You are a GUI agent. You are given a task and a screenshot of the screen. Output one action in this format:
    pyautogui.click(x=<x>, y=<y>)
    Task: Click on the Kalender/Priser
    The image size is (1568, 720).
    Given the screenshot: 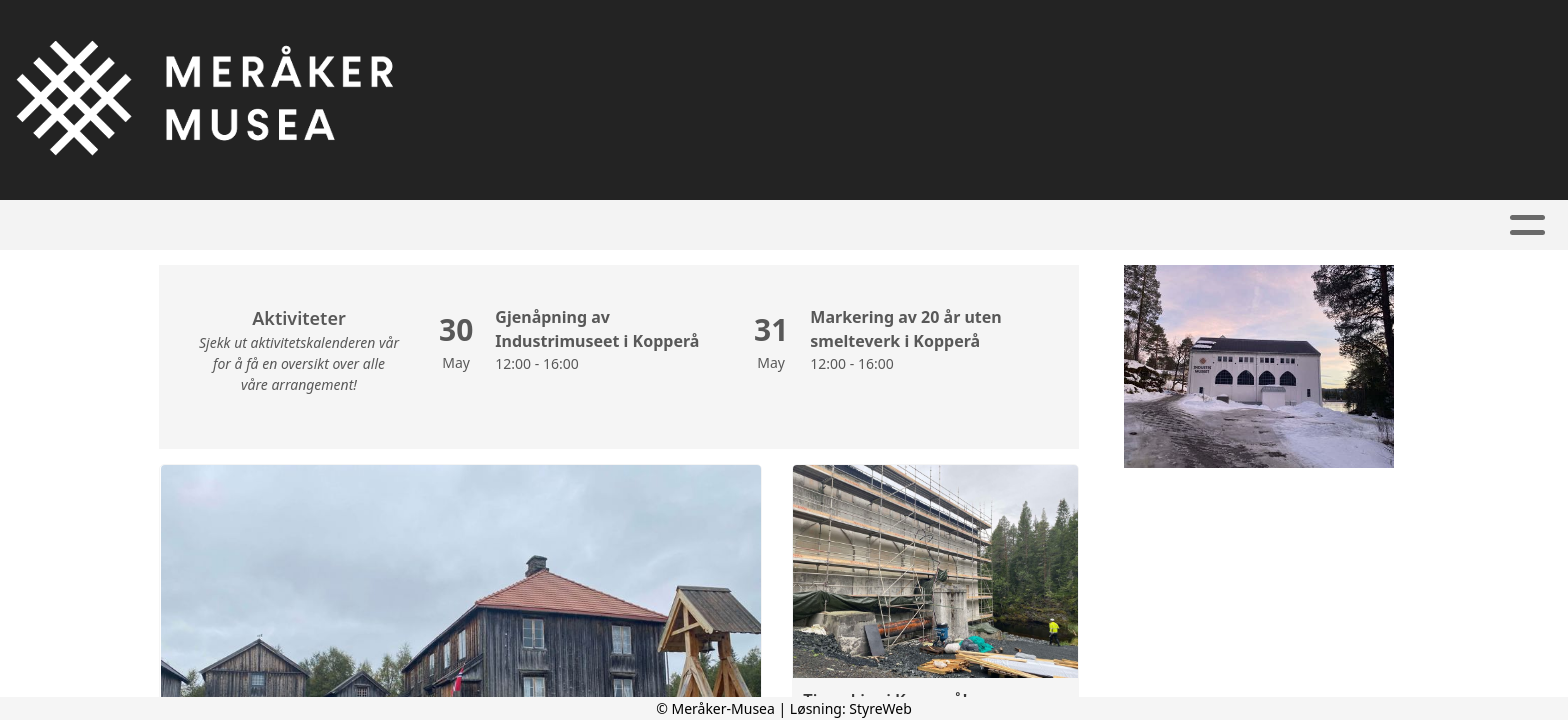 What is the action you would take?
    pyautogui.click(x=533, y=225)
    